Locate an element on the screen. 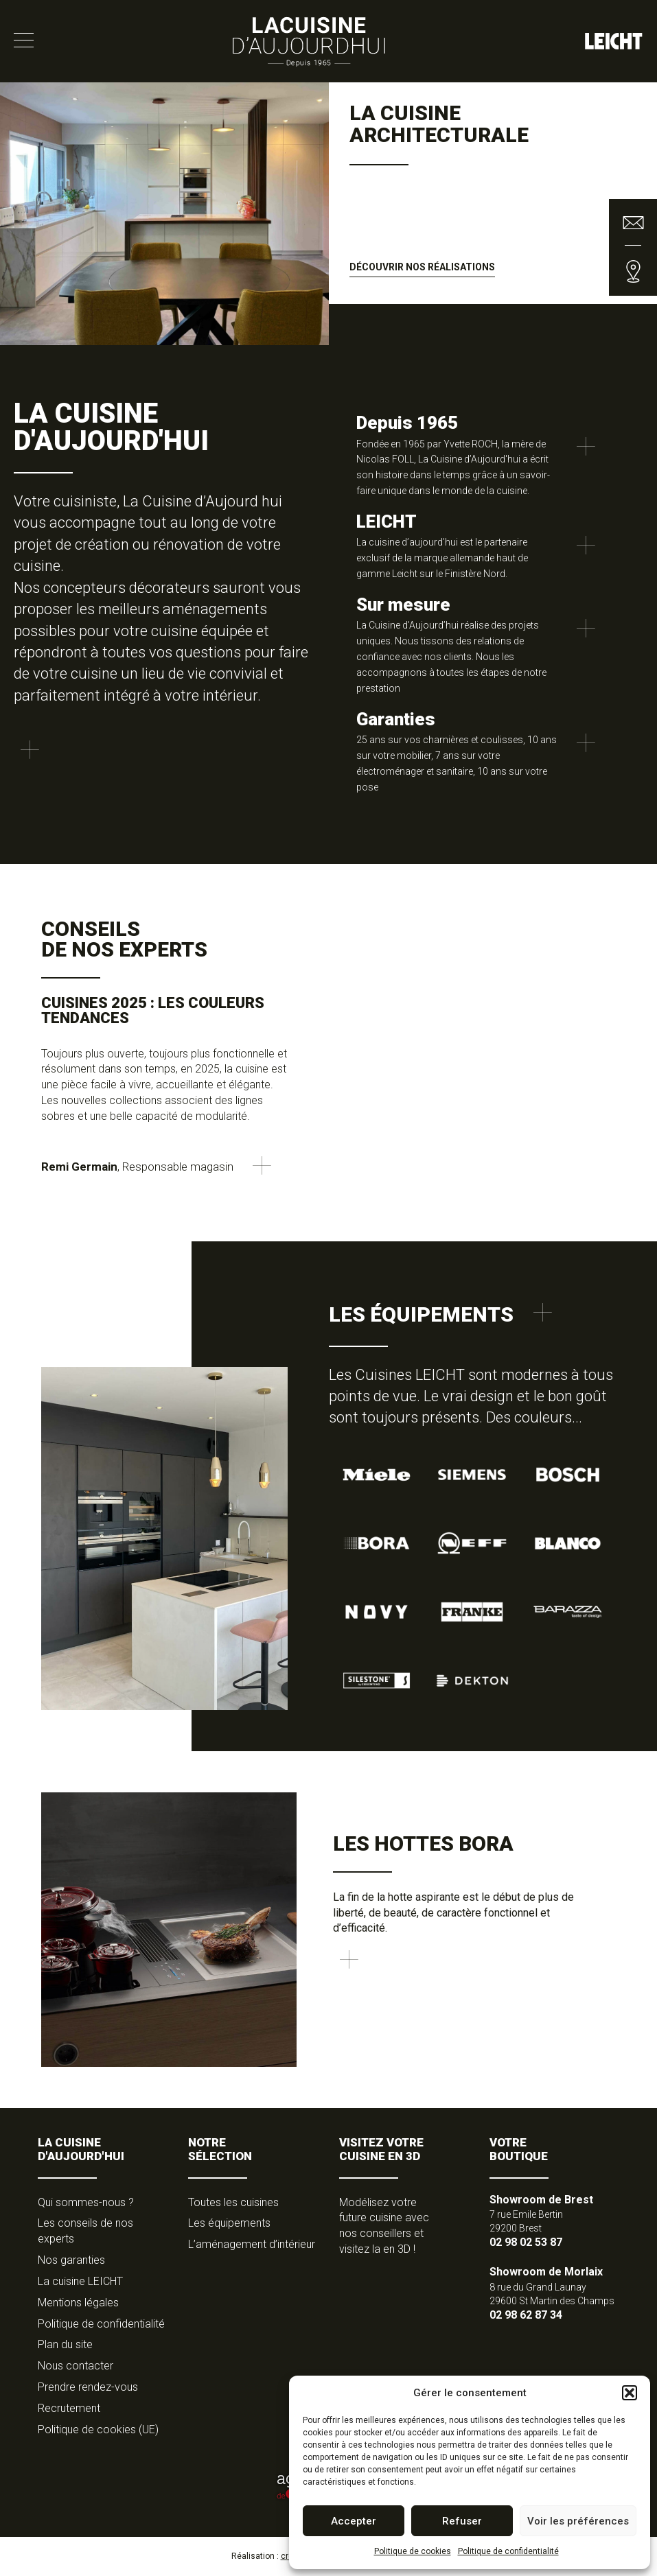  Découvrir nos réalisations is located at coordinates (422, 266).